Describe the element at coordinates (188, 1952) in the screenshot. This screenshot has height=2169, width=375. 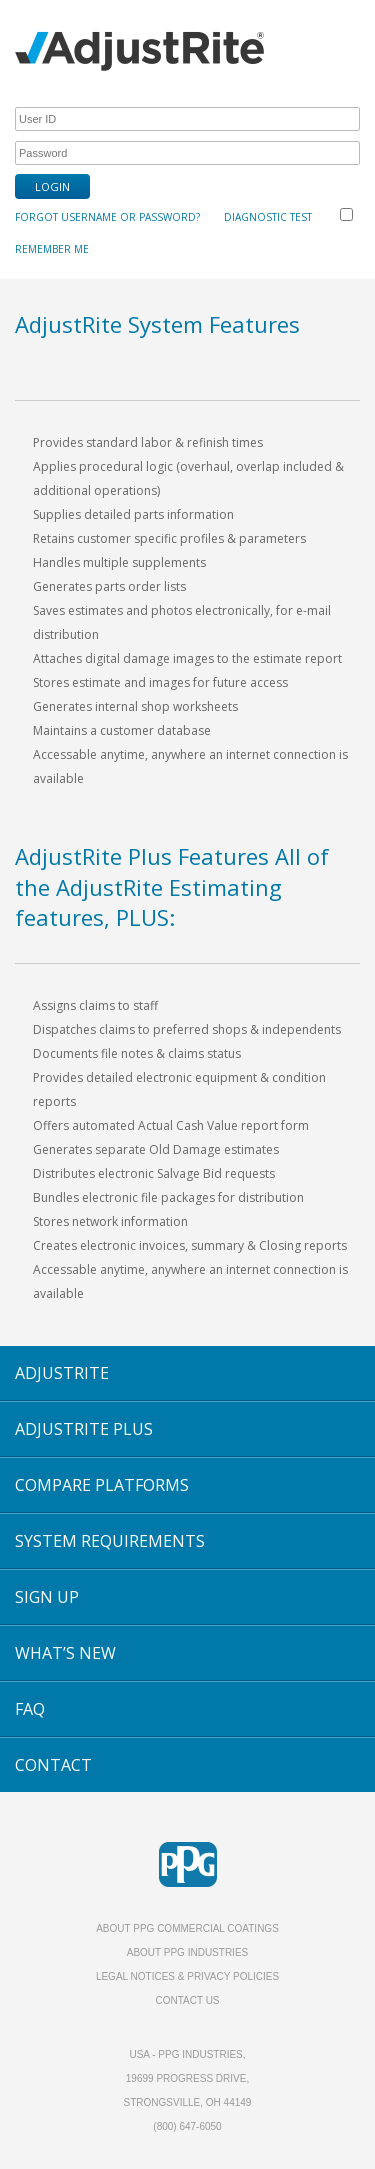
I see `About PPG Industries` at that location.